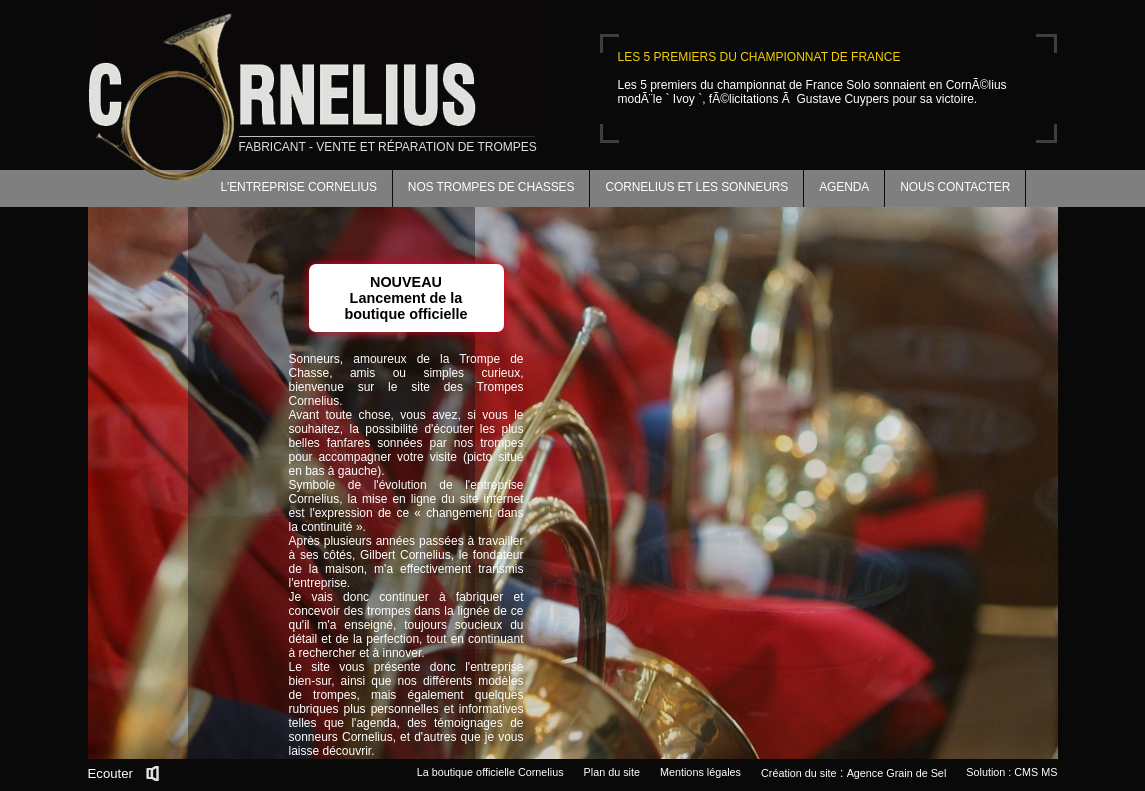 Image resolution: width=1145 pixels, height=791 pixels. I want to click on Agence Grain de Sel, so click(897, 773).